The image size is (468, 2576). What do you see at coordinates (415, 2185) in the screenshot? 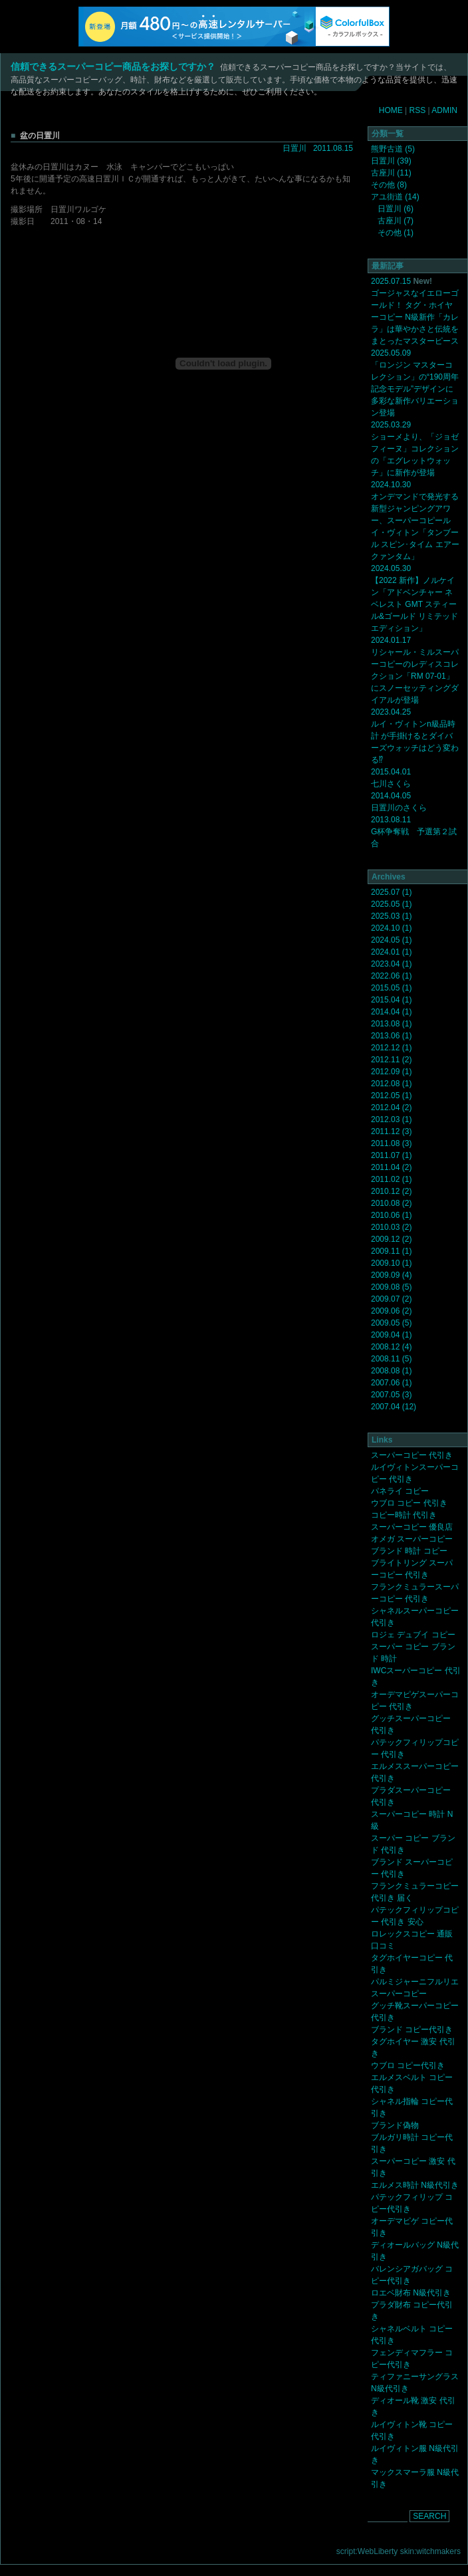
I see `エルメス時計 N級代引き` at bounding box center [415, 2185].